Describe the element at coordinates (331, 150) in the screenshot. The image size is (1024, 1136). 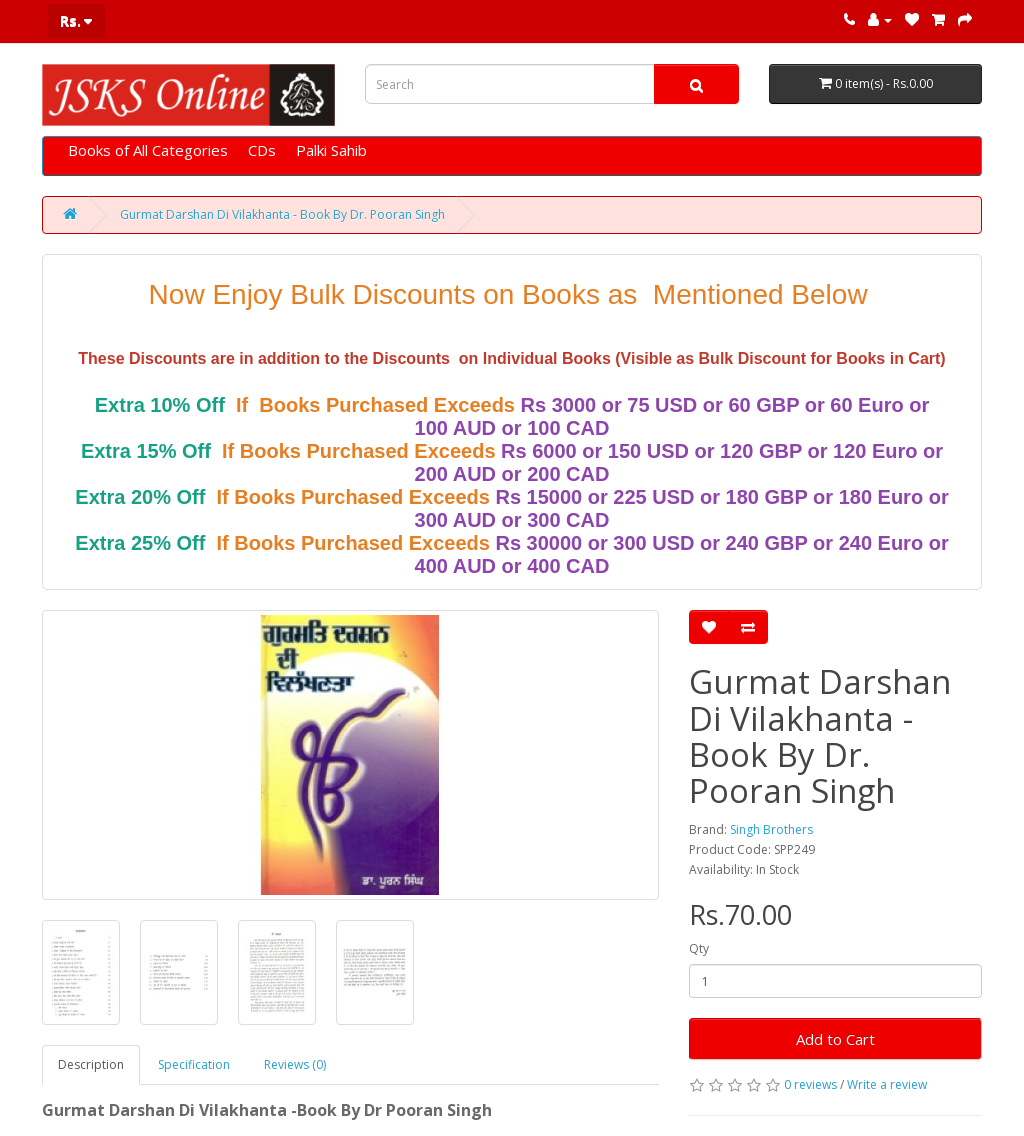
I see `Palki Sahib` at that location.